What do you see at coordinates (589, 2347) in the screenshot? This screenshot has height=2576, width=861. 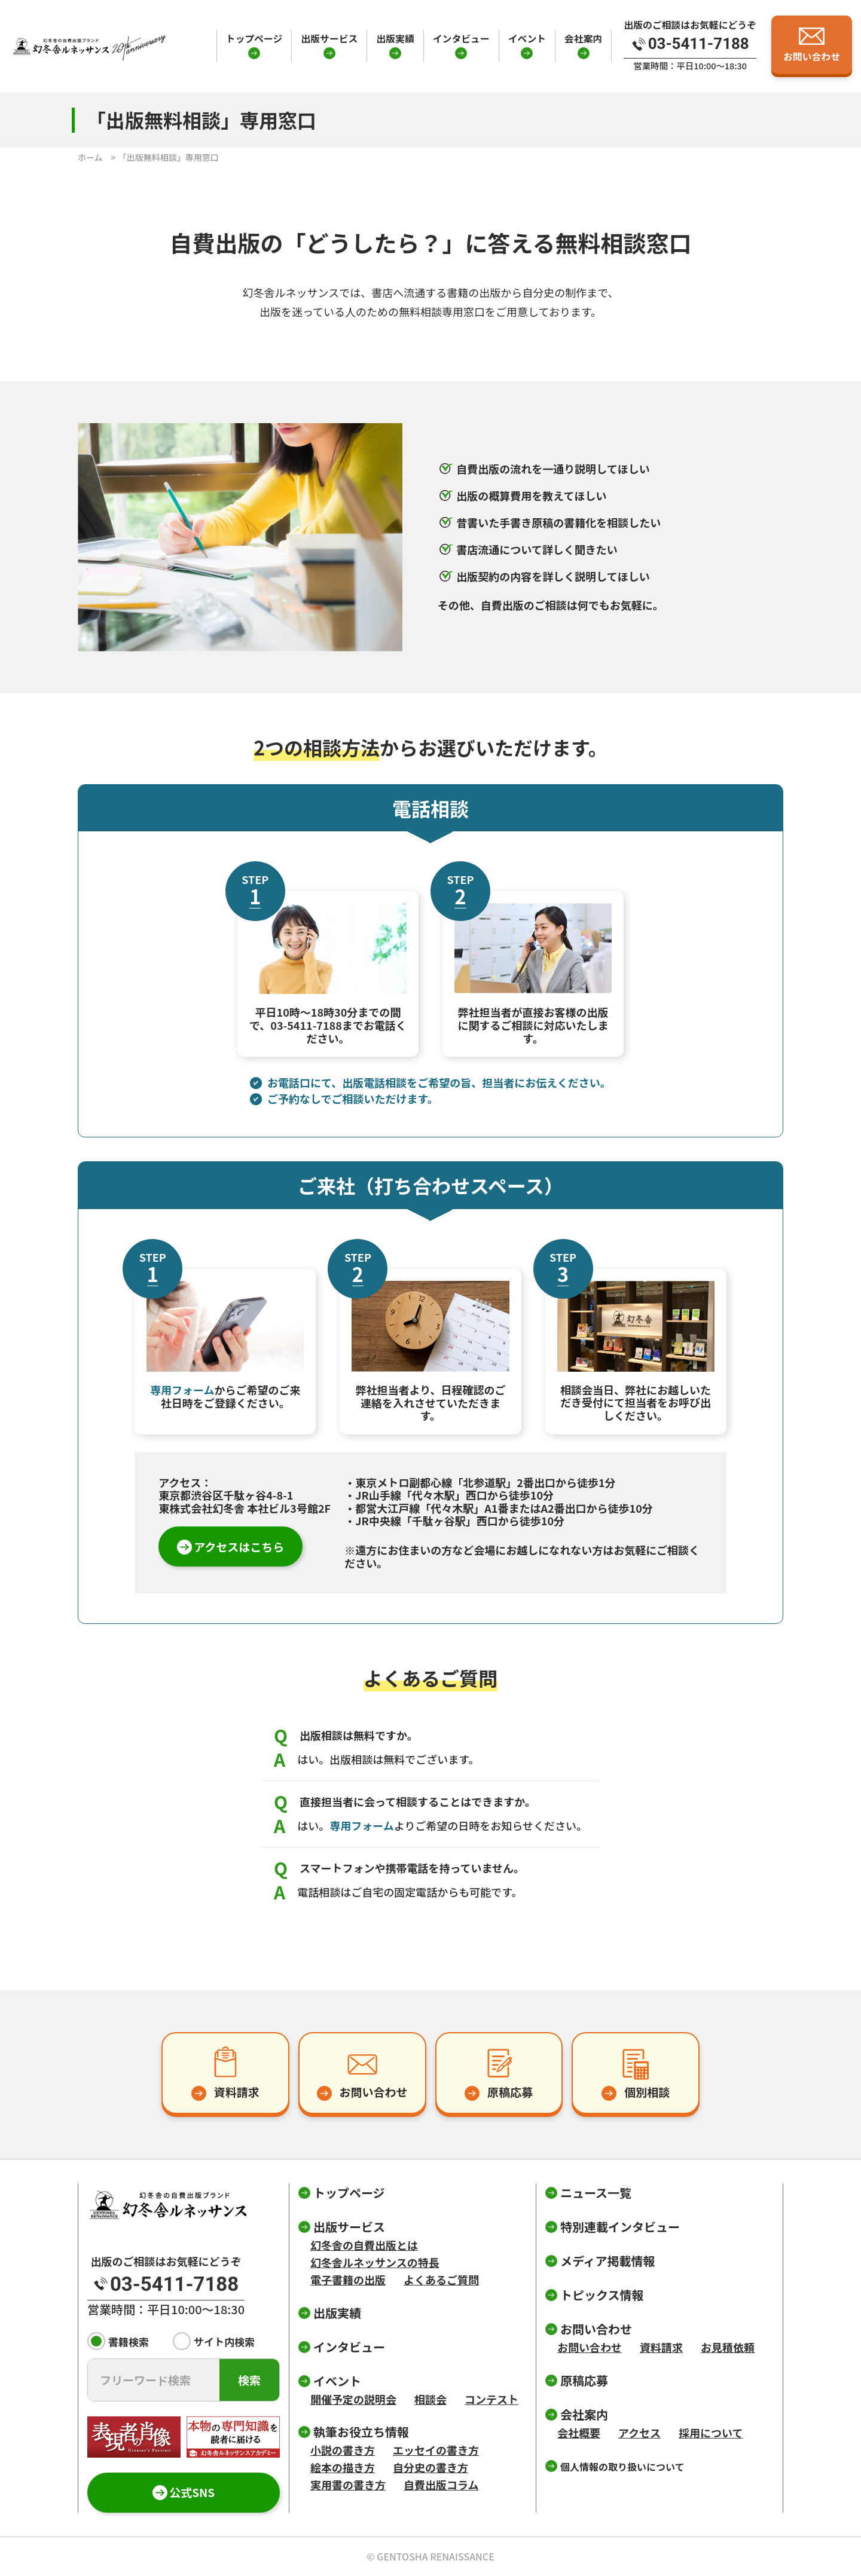 I see `お問い合わせ` at bounding box center [589, 2347].